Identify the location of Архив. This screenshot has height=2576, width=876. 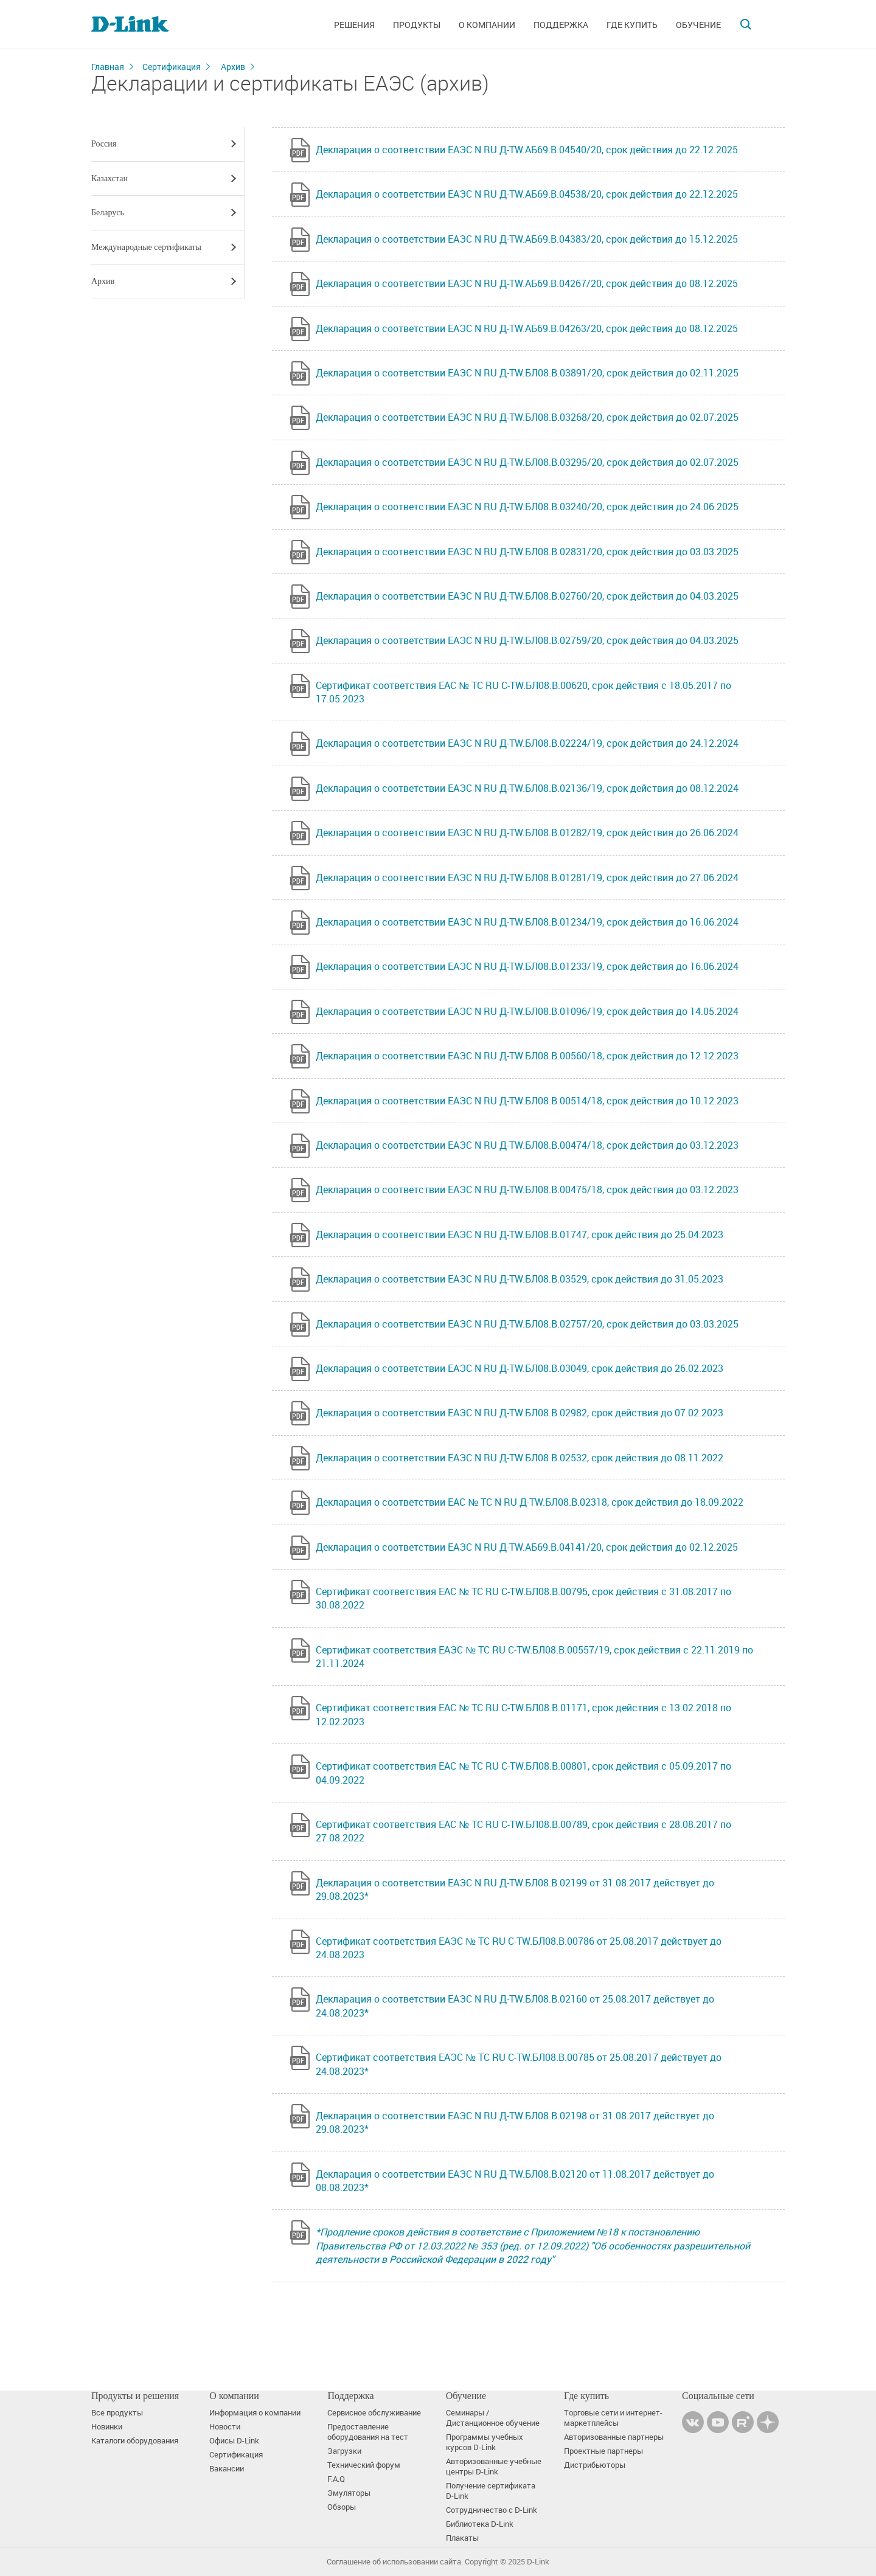
(233, 66).